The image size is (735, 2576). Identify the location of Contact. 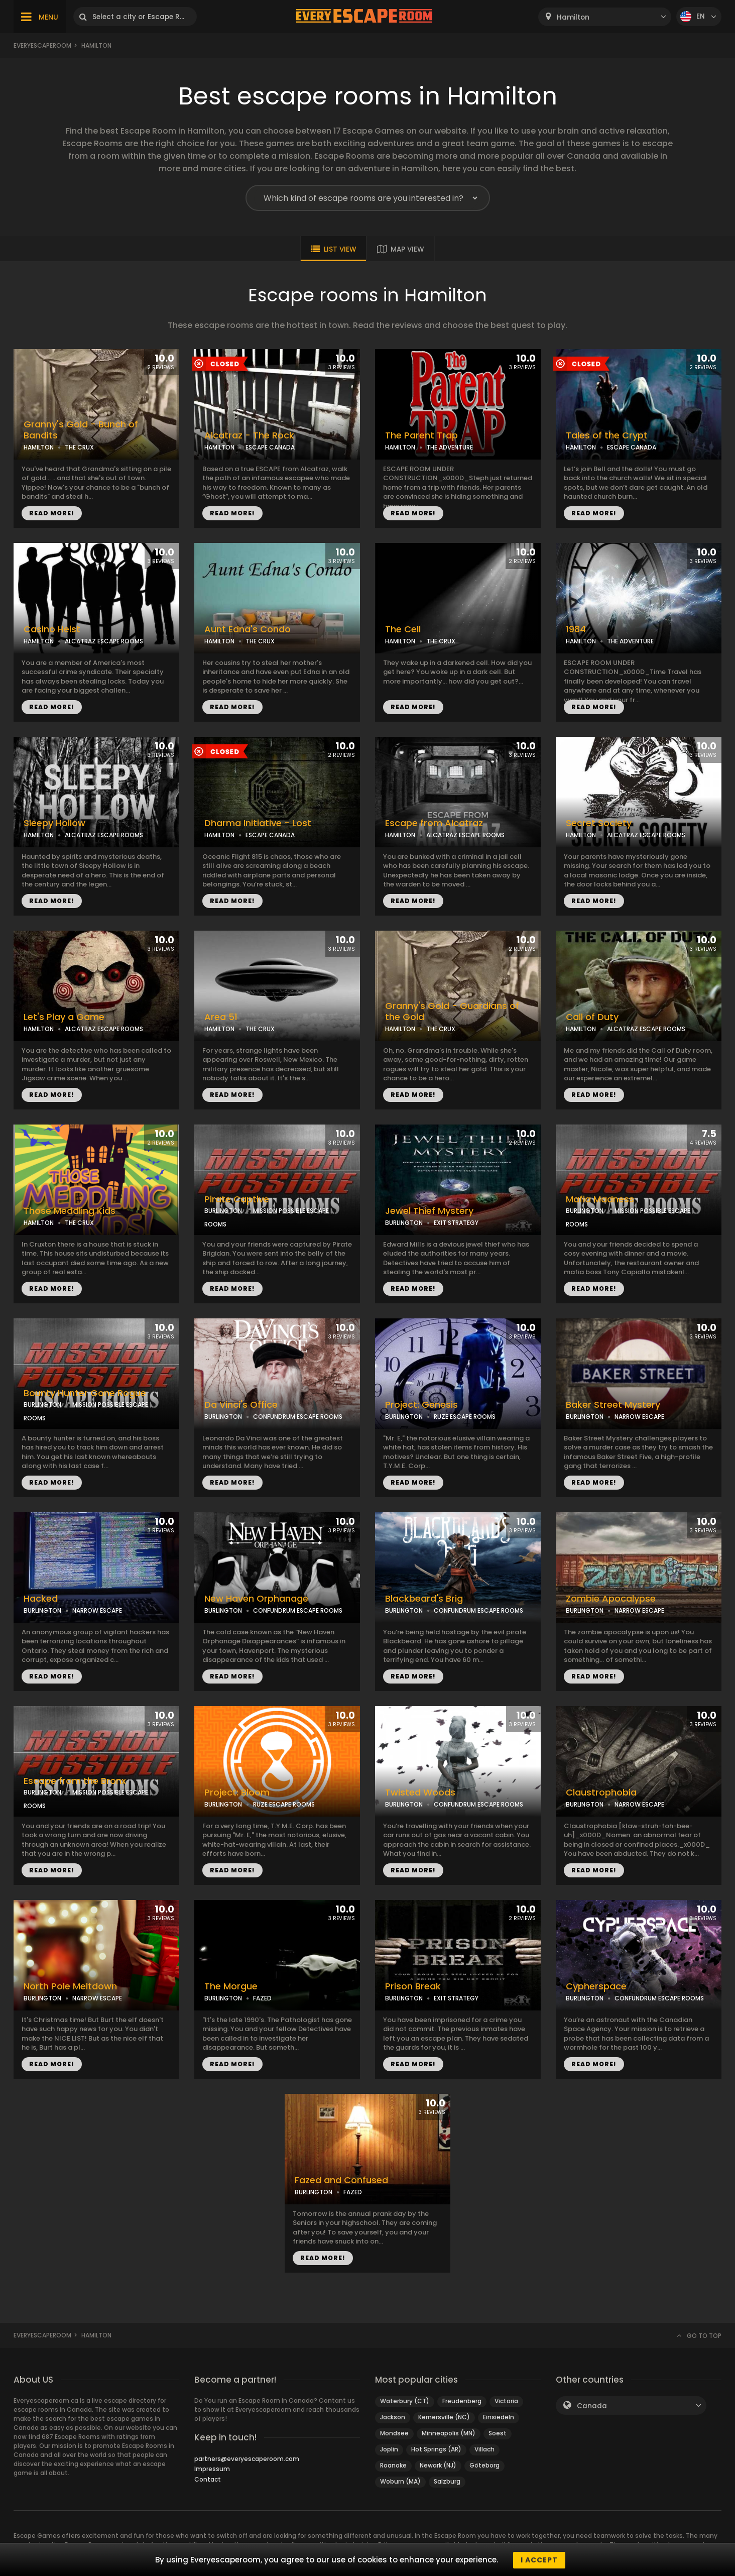
(207, 2479).